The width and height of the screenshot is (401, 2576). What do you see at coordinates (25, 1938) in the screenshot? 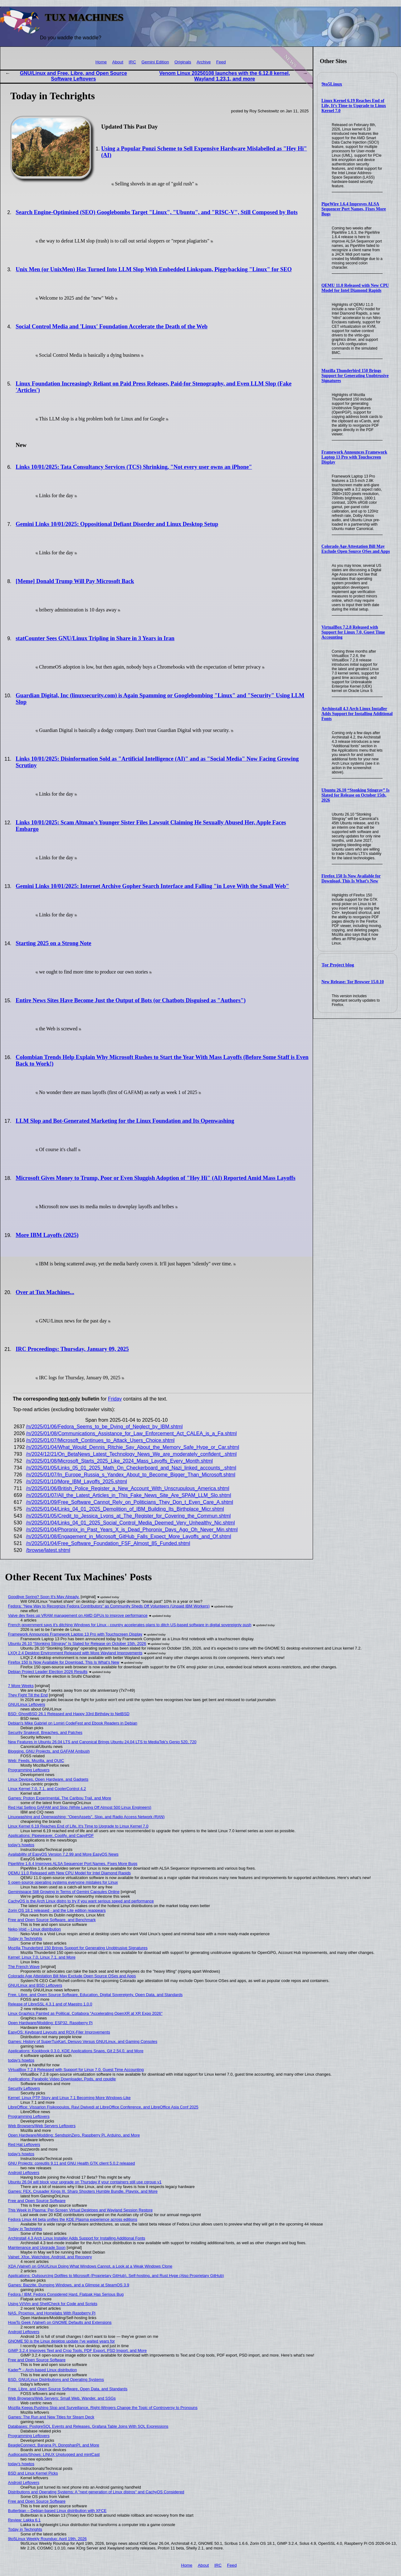
I see `Today in Techrights` at bounding box center [25, 1938].